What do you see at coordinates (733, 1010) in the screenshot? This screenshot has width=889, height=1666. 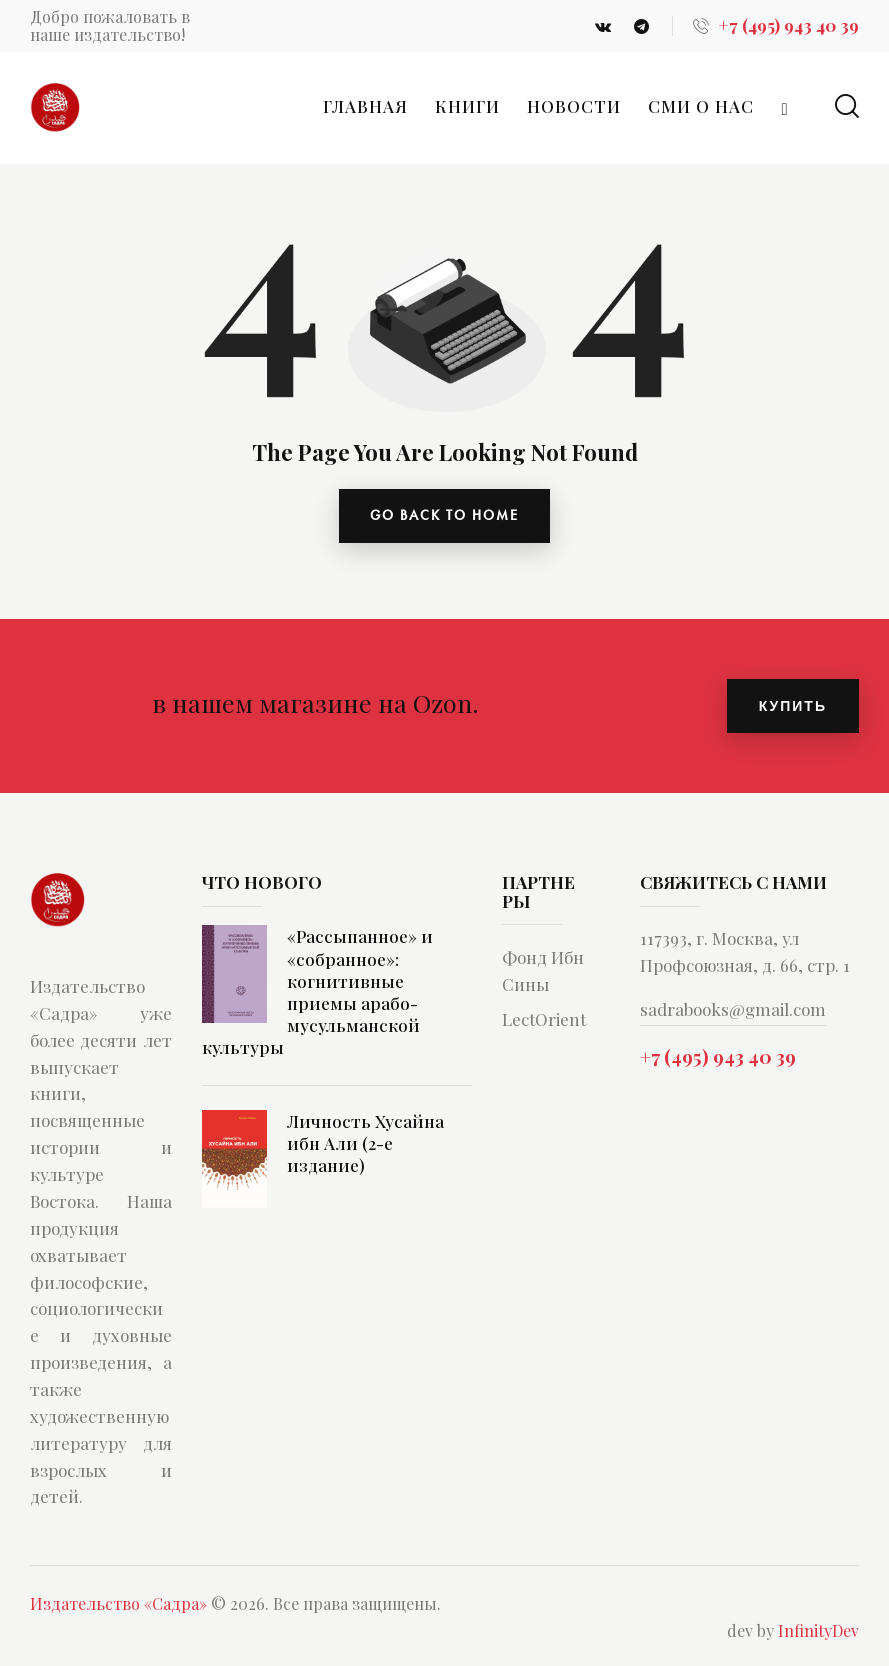 I see `sadrabooks@gmail.com` at bounding box center [733, 1010].